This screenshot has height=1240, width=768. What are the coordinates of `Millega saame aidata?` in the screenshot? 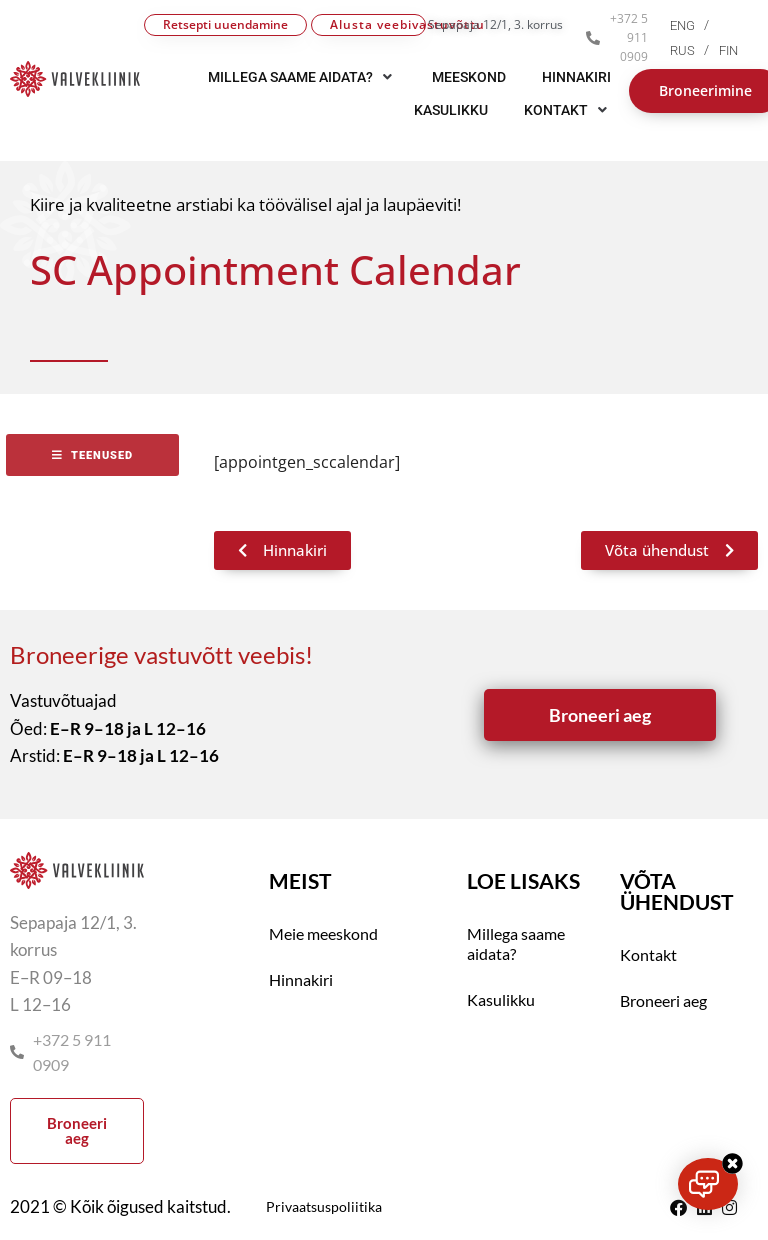 It's located at (516, 943).